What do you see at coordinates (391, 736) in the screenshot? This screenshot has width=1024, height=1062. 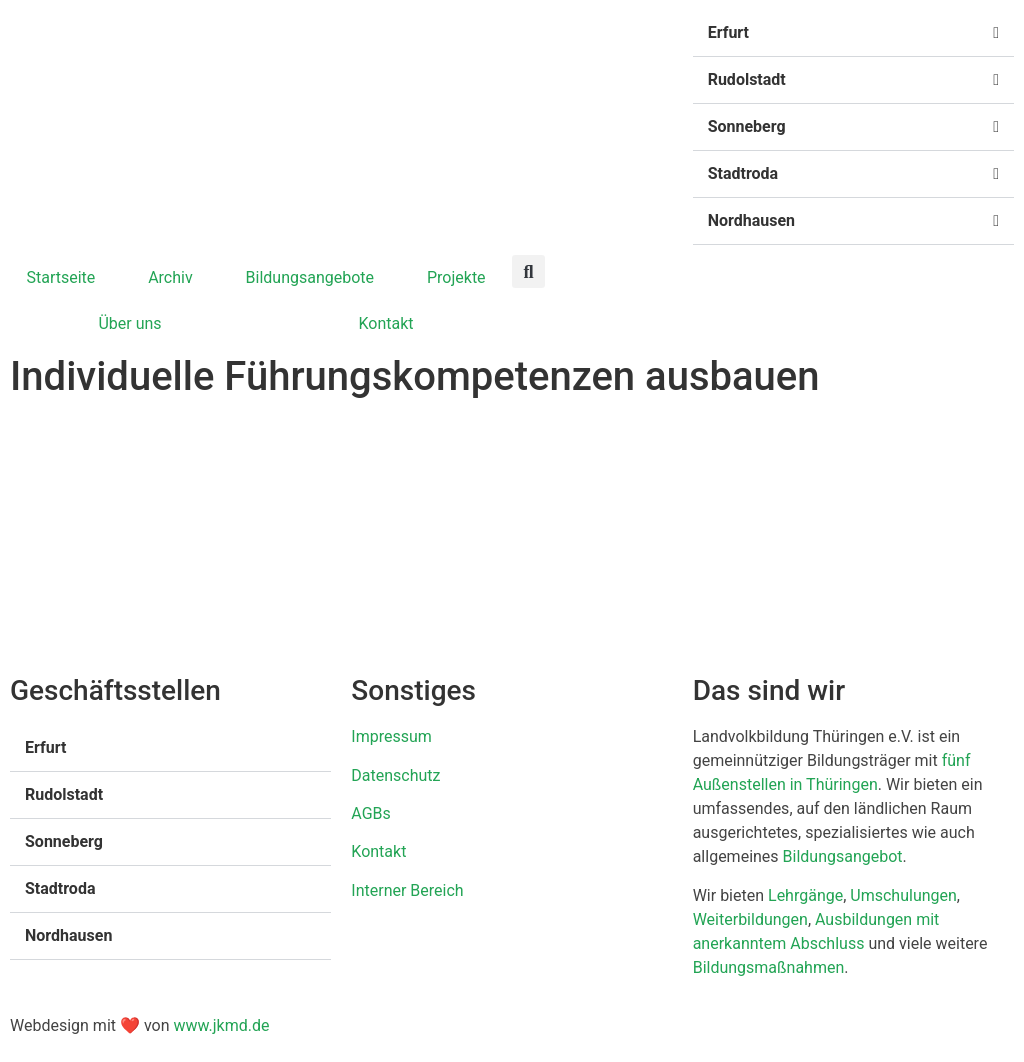 I see `Impressum` at bounding box center [391, 736].